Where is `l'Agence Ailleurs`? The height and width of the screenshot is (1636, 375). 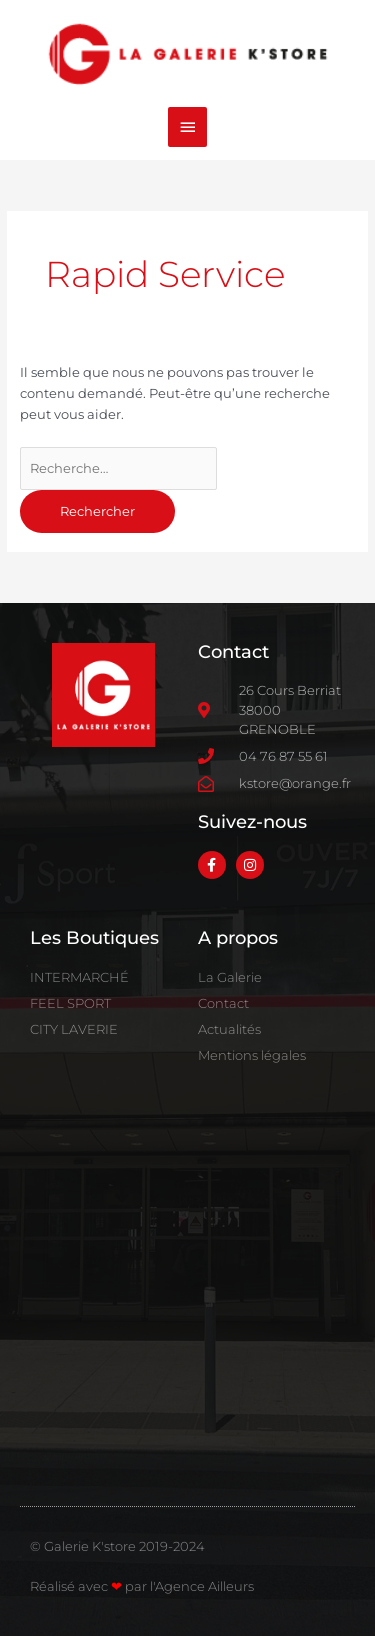 l'Agence Ailleurs is located at coordinates (202, 1586).